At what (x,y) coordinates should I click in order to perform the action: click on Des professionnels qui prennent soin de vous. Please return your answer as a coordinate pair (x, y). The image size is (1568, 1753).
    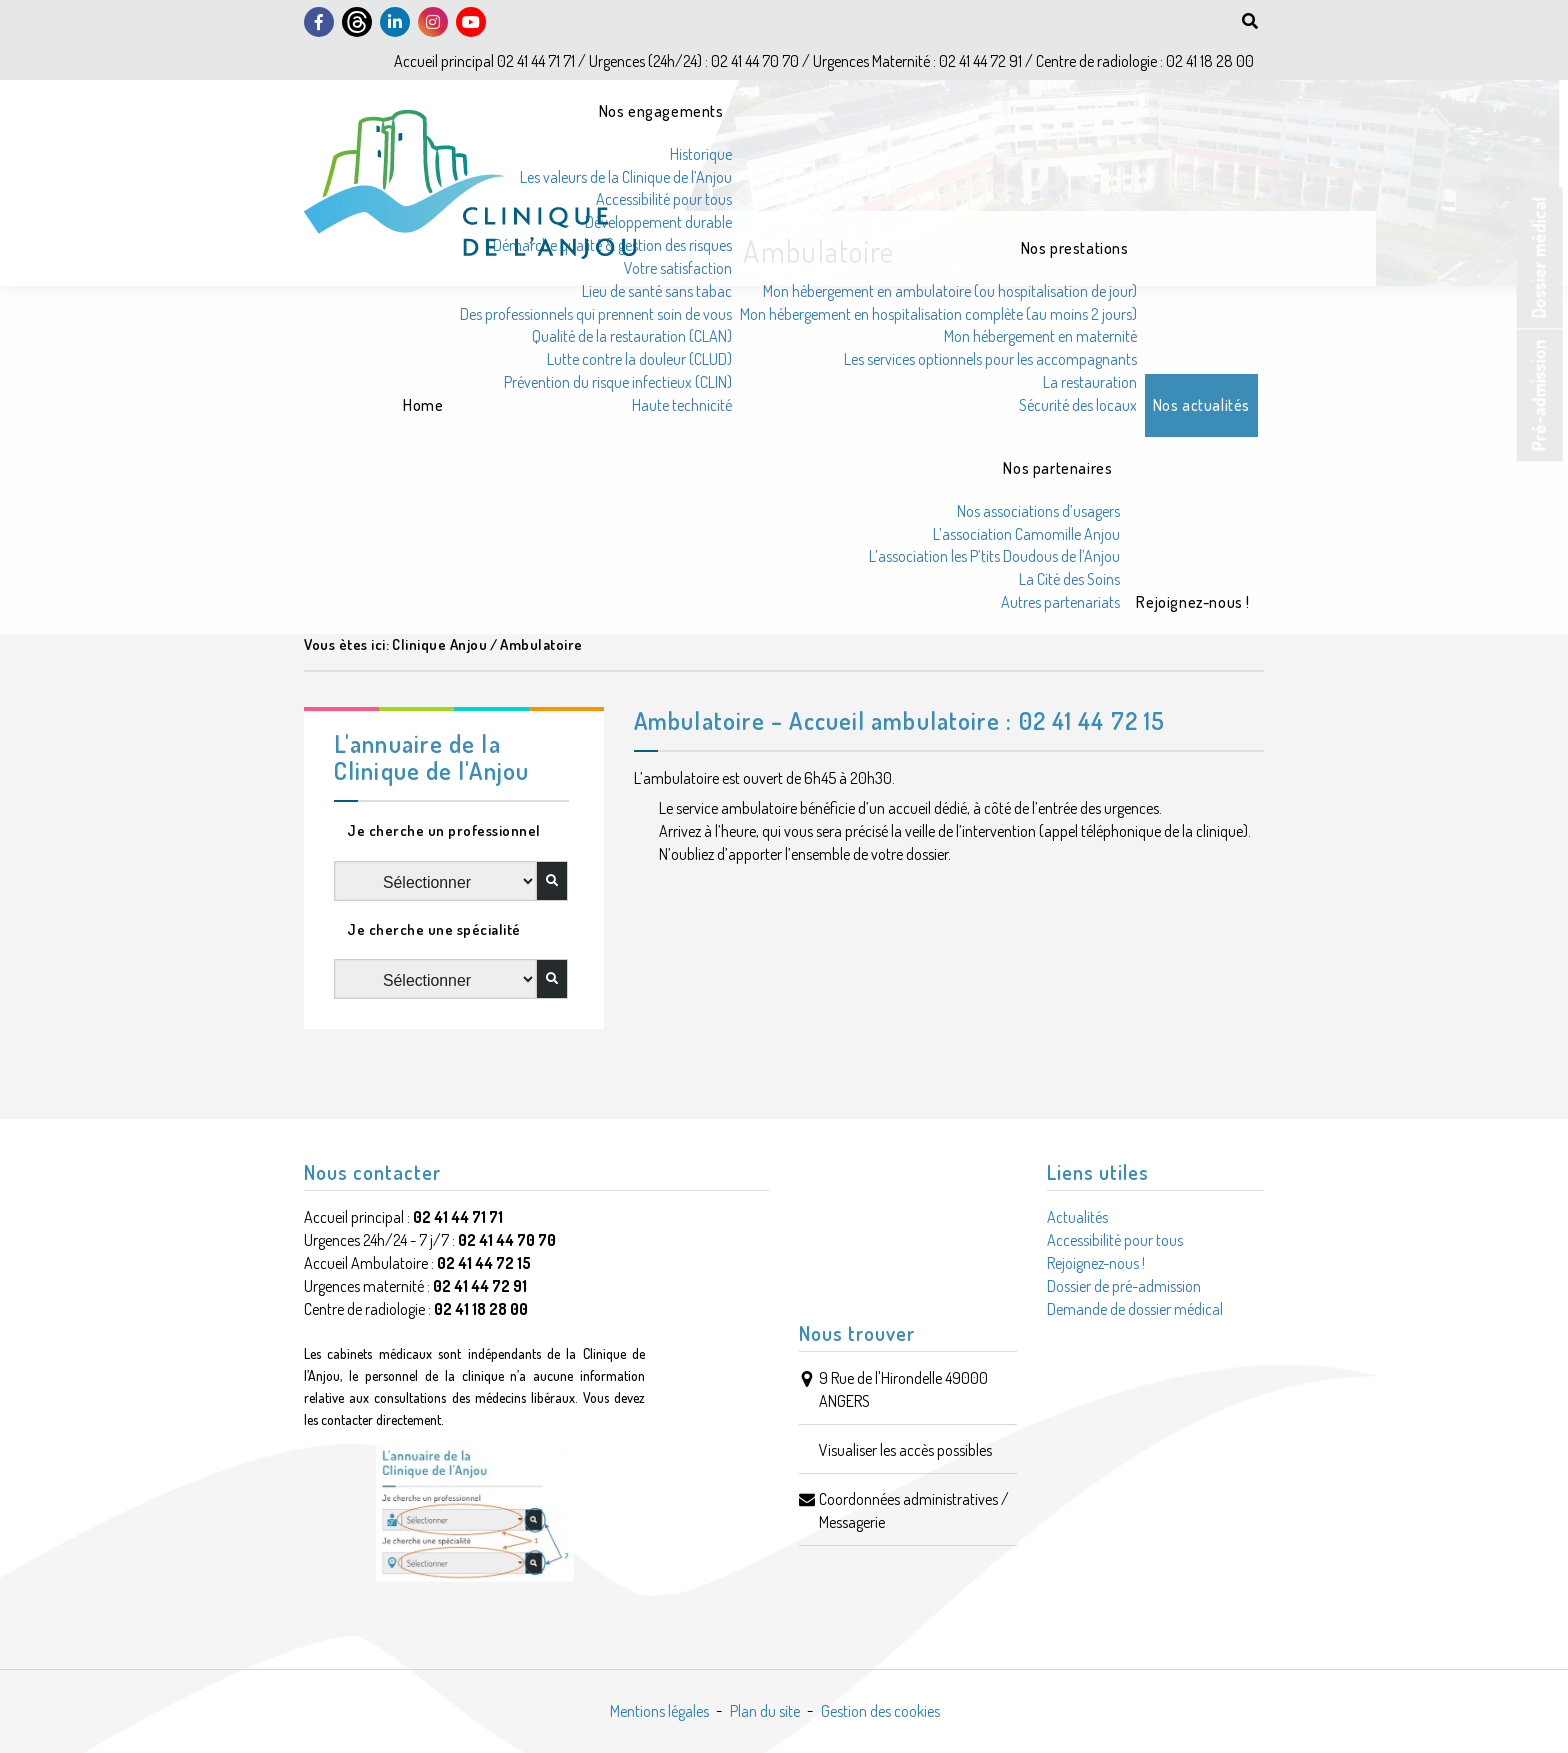
    Looking at the image, I should click on (596, 314).